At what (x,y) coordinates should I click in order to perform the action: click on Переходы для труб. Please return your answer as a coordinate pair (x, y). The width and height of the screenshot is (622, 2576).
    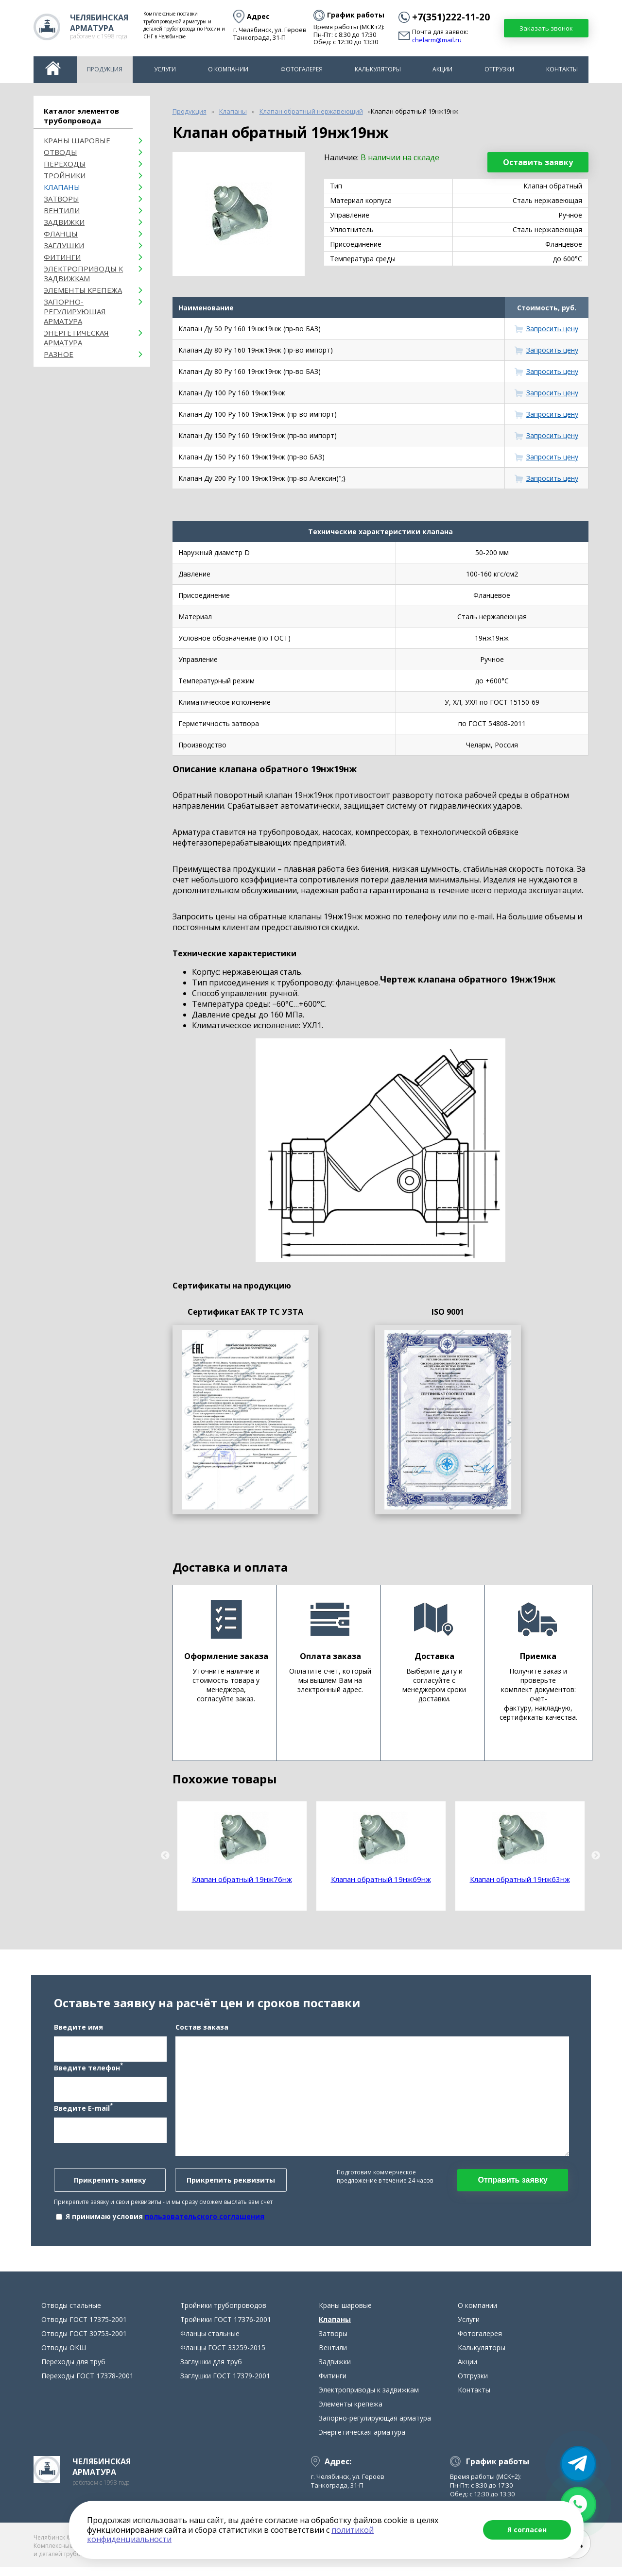
    Looking at the image, I should click on (73, 2370).